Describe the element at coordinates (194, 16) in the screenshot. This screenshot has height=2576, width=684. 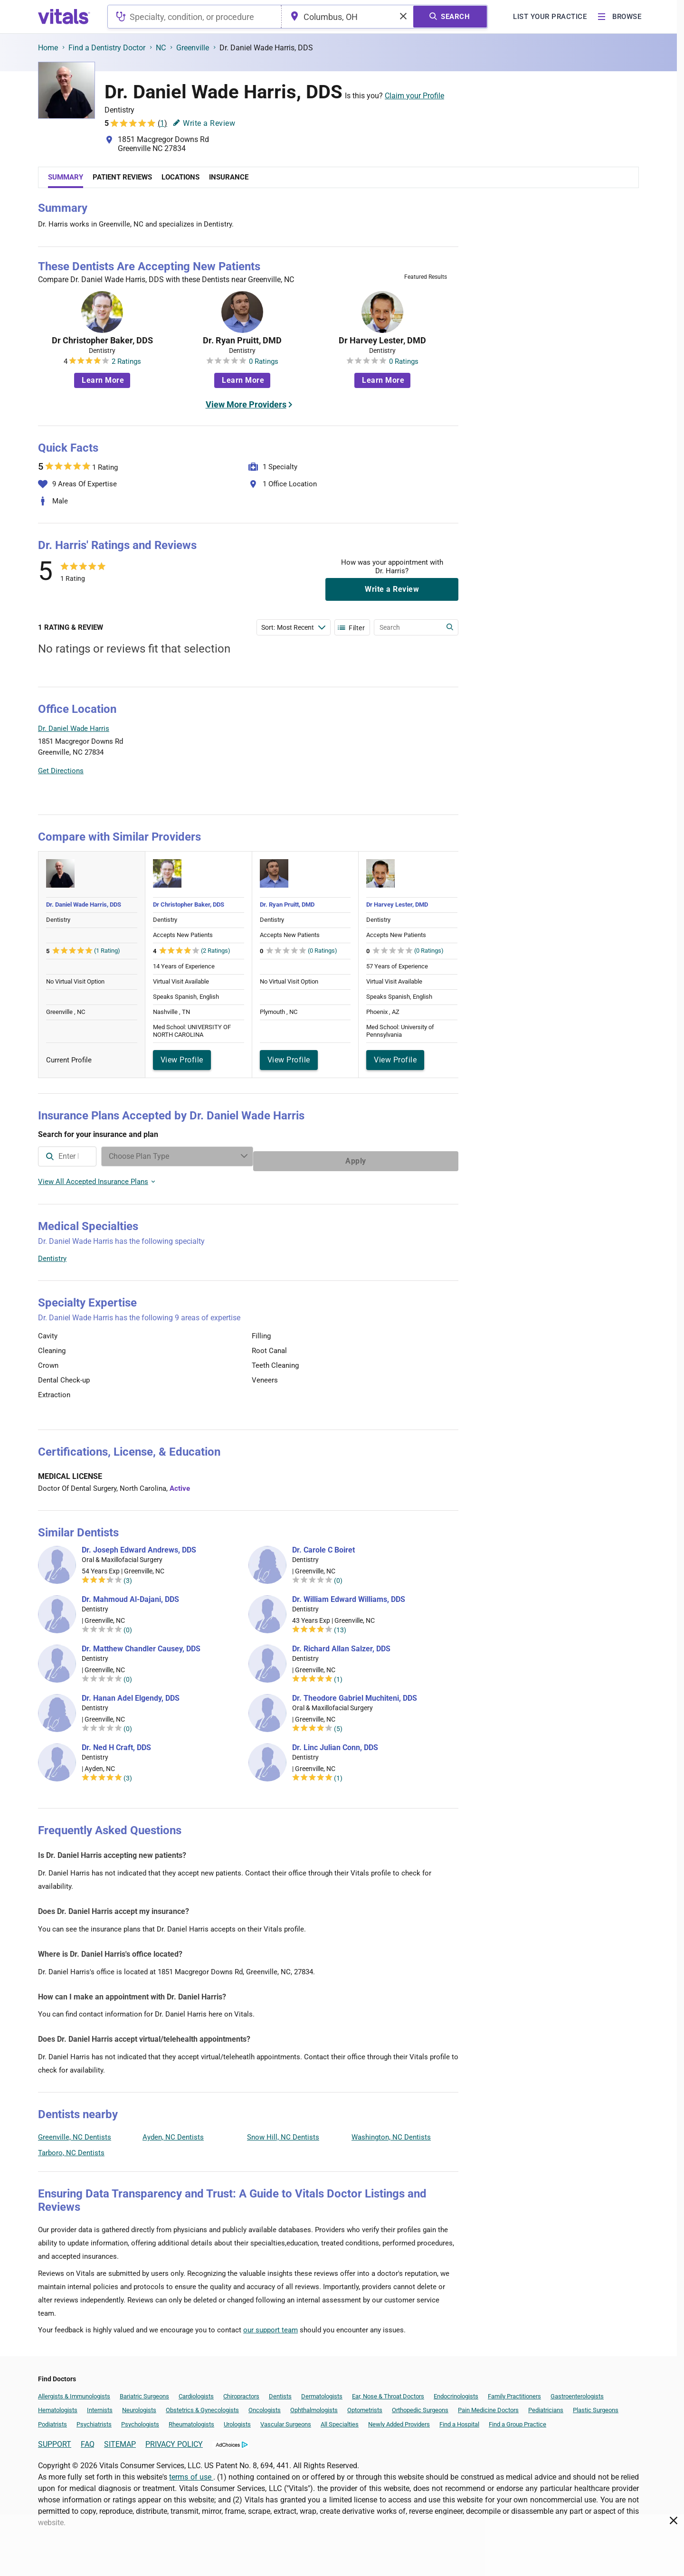
I see `[textbox]` at that location.